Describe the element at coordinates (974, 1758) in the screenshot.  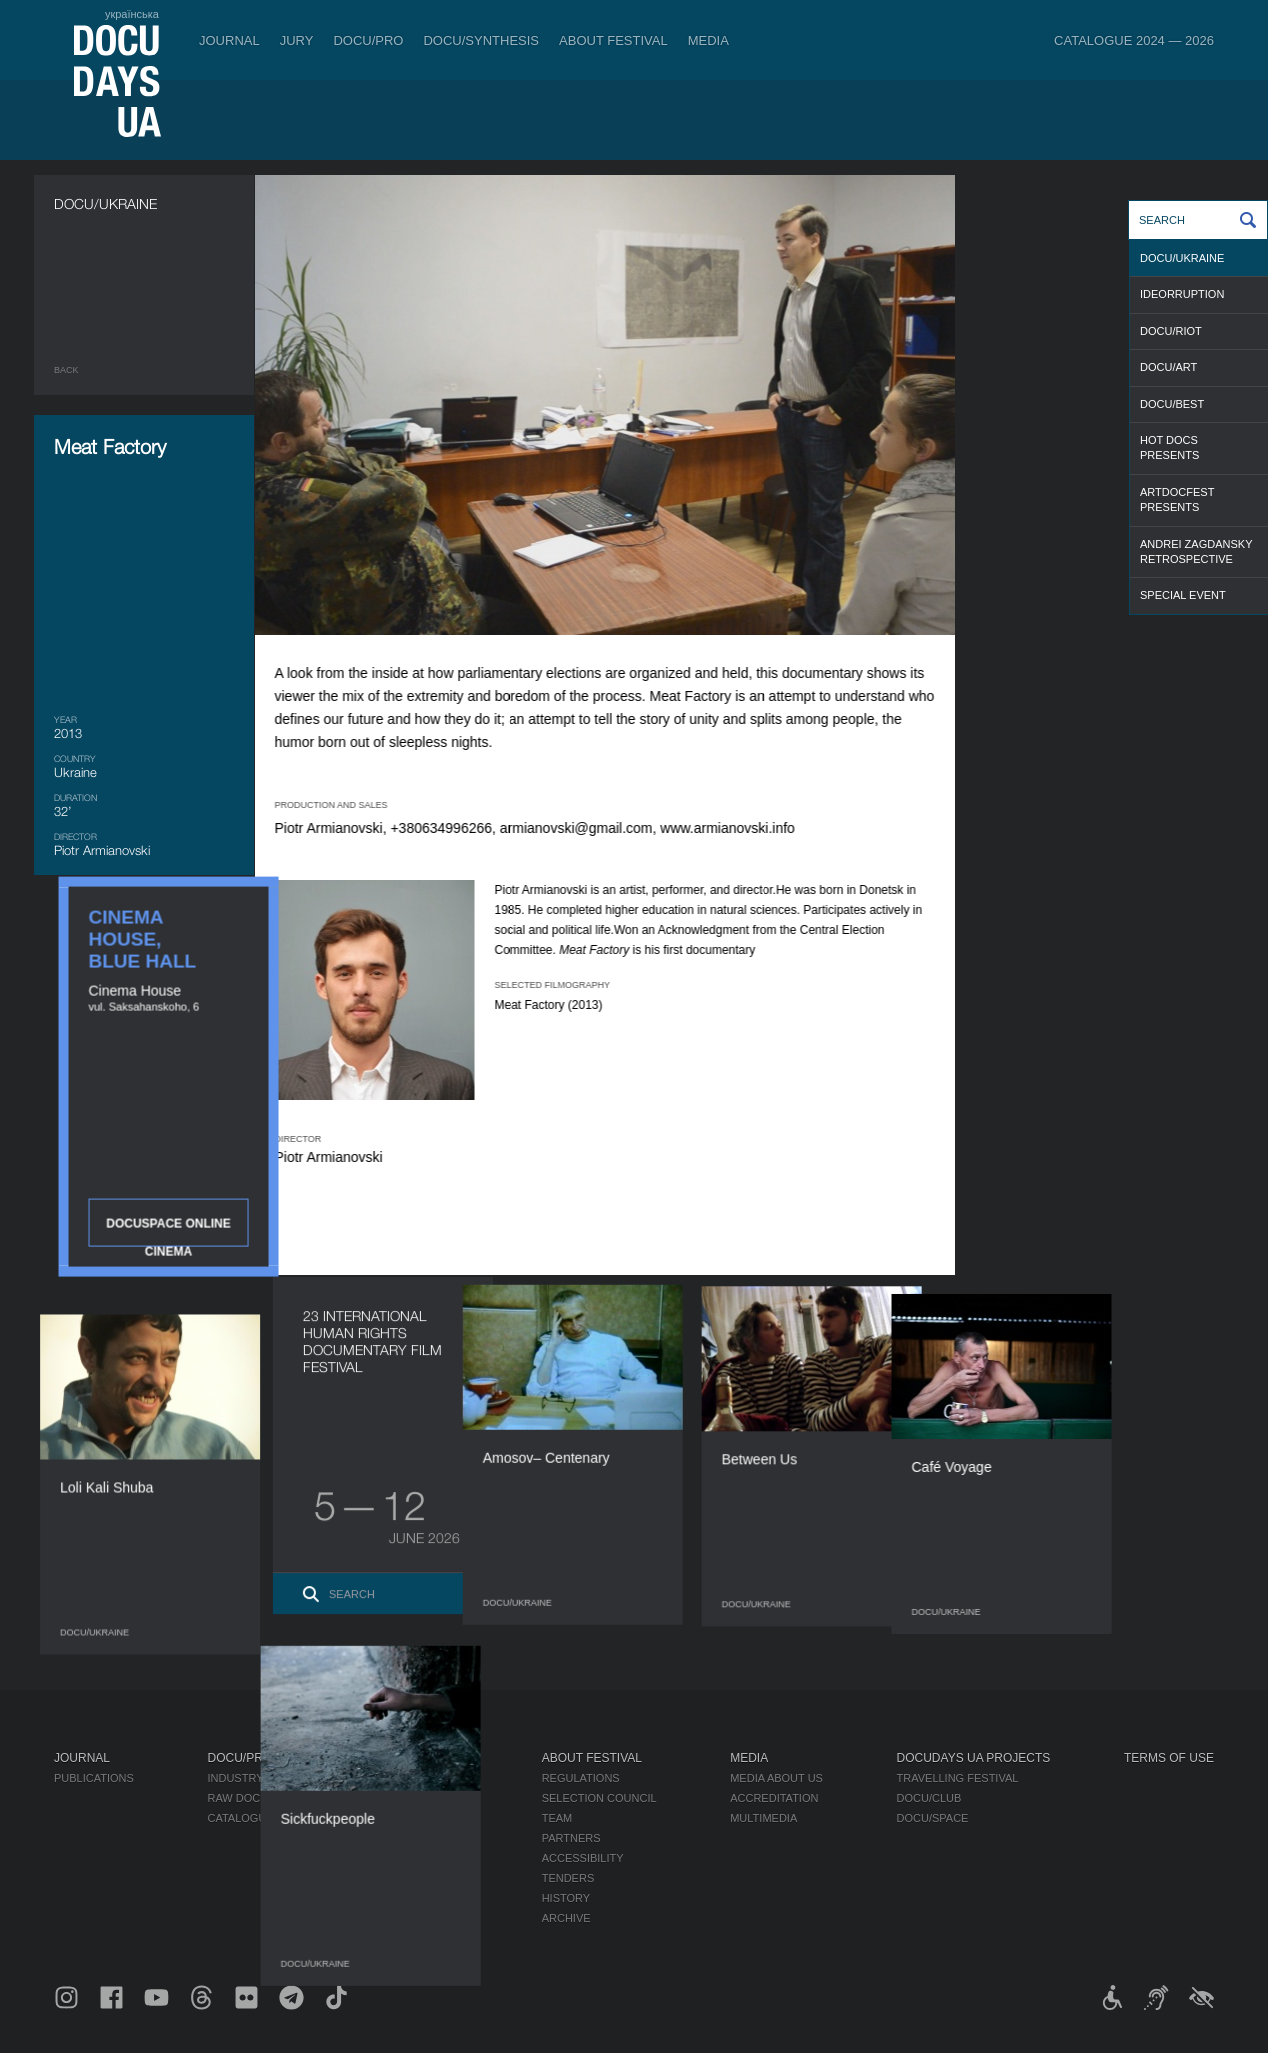
I see `DOCUDAYS UA Projects` at that location.